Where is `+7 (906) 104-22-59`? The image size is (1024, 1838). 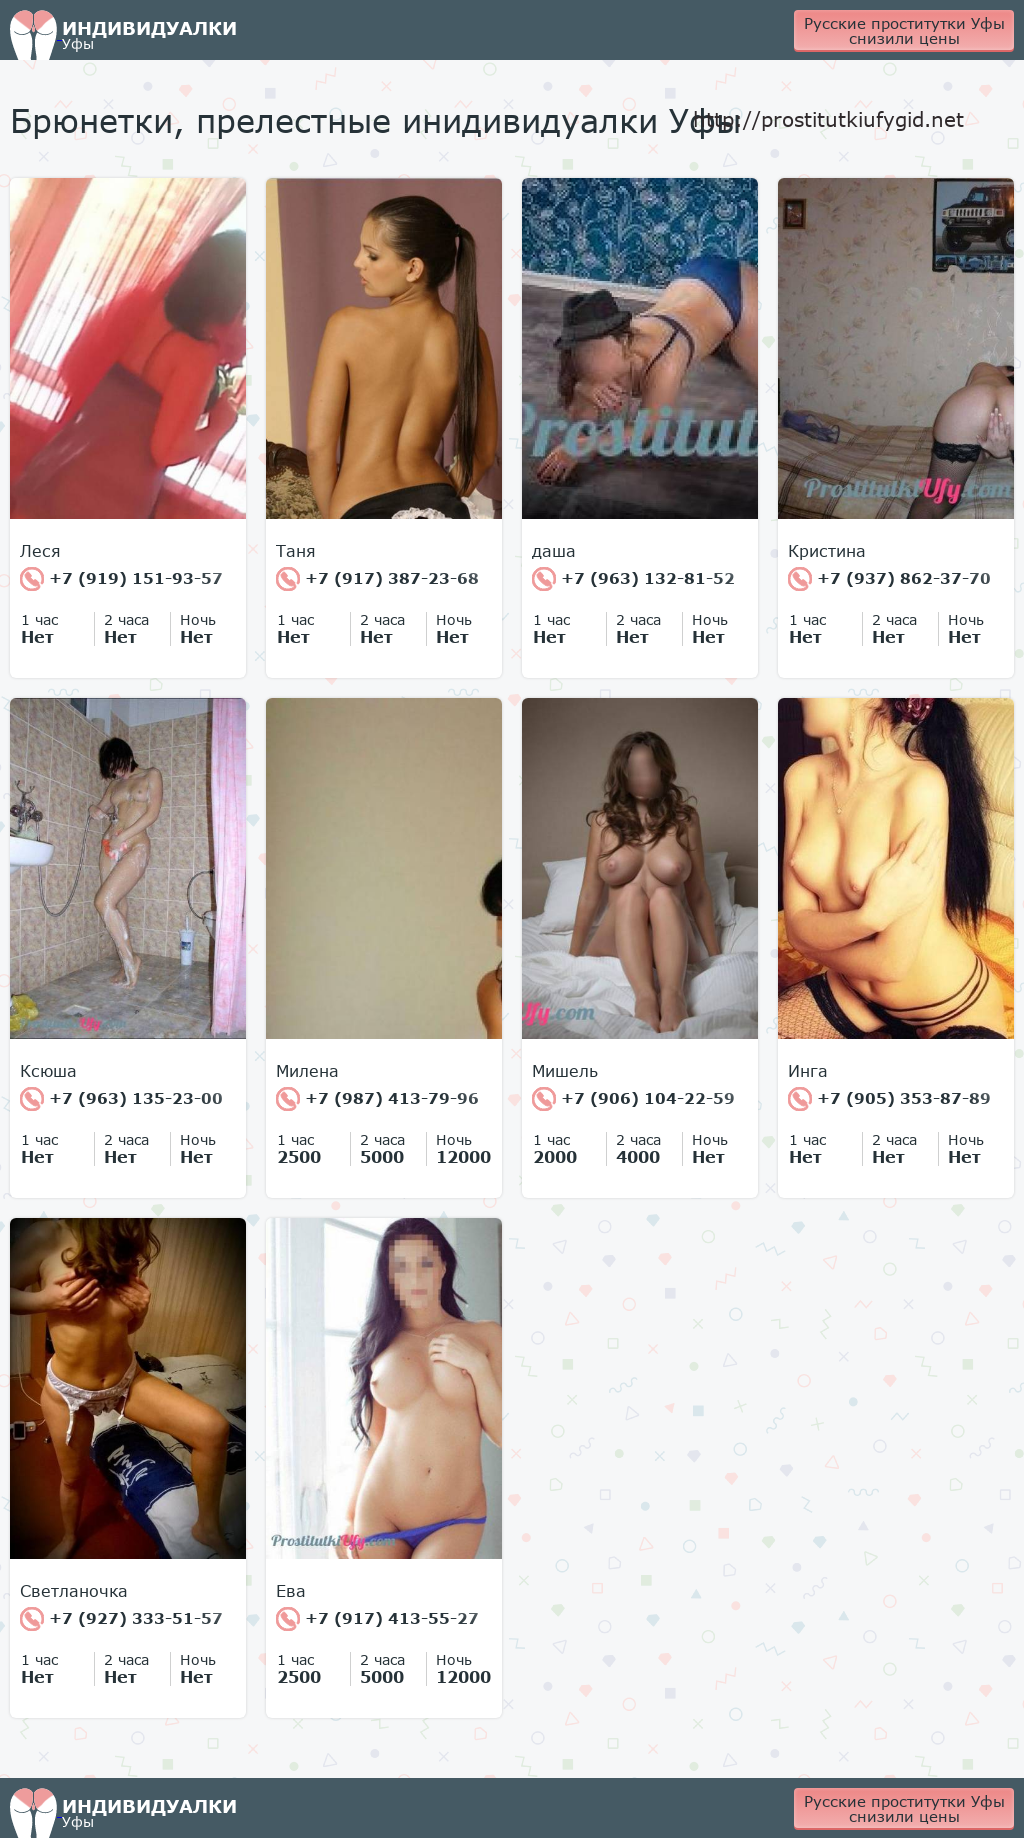 +7 (906) 104-22-59 is located at coordinates (633, 1099).